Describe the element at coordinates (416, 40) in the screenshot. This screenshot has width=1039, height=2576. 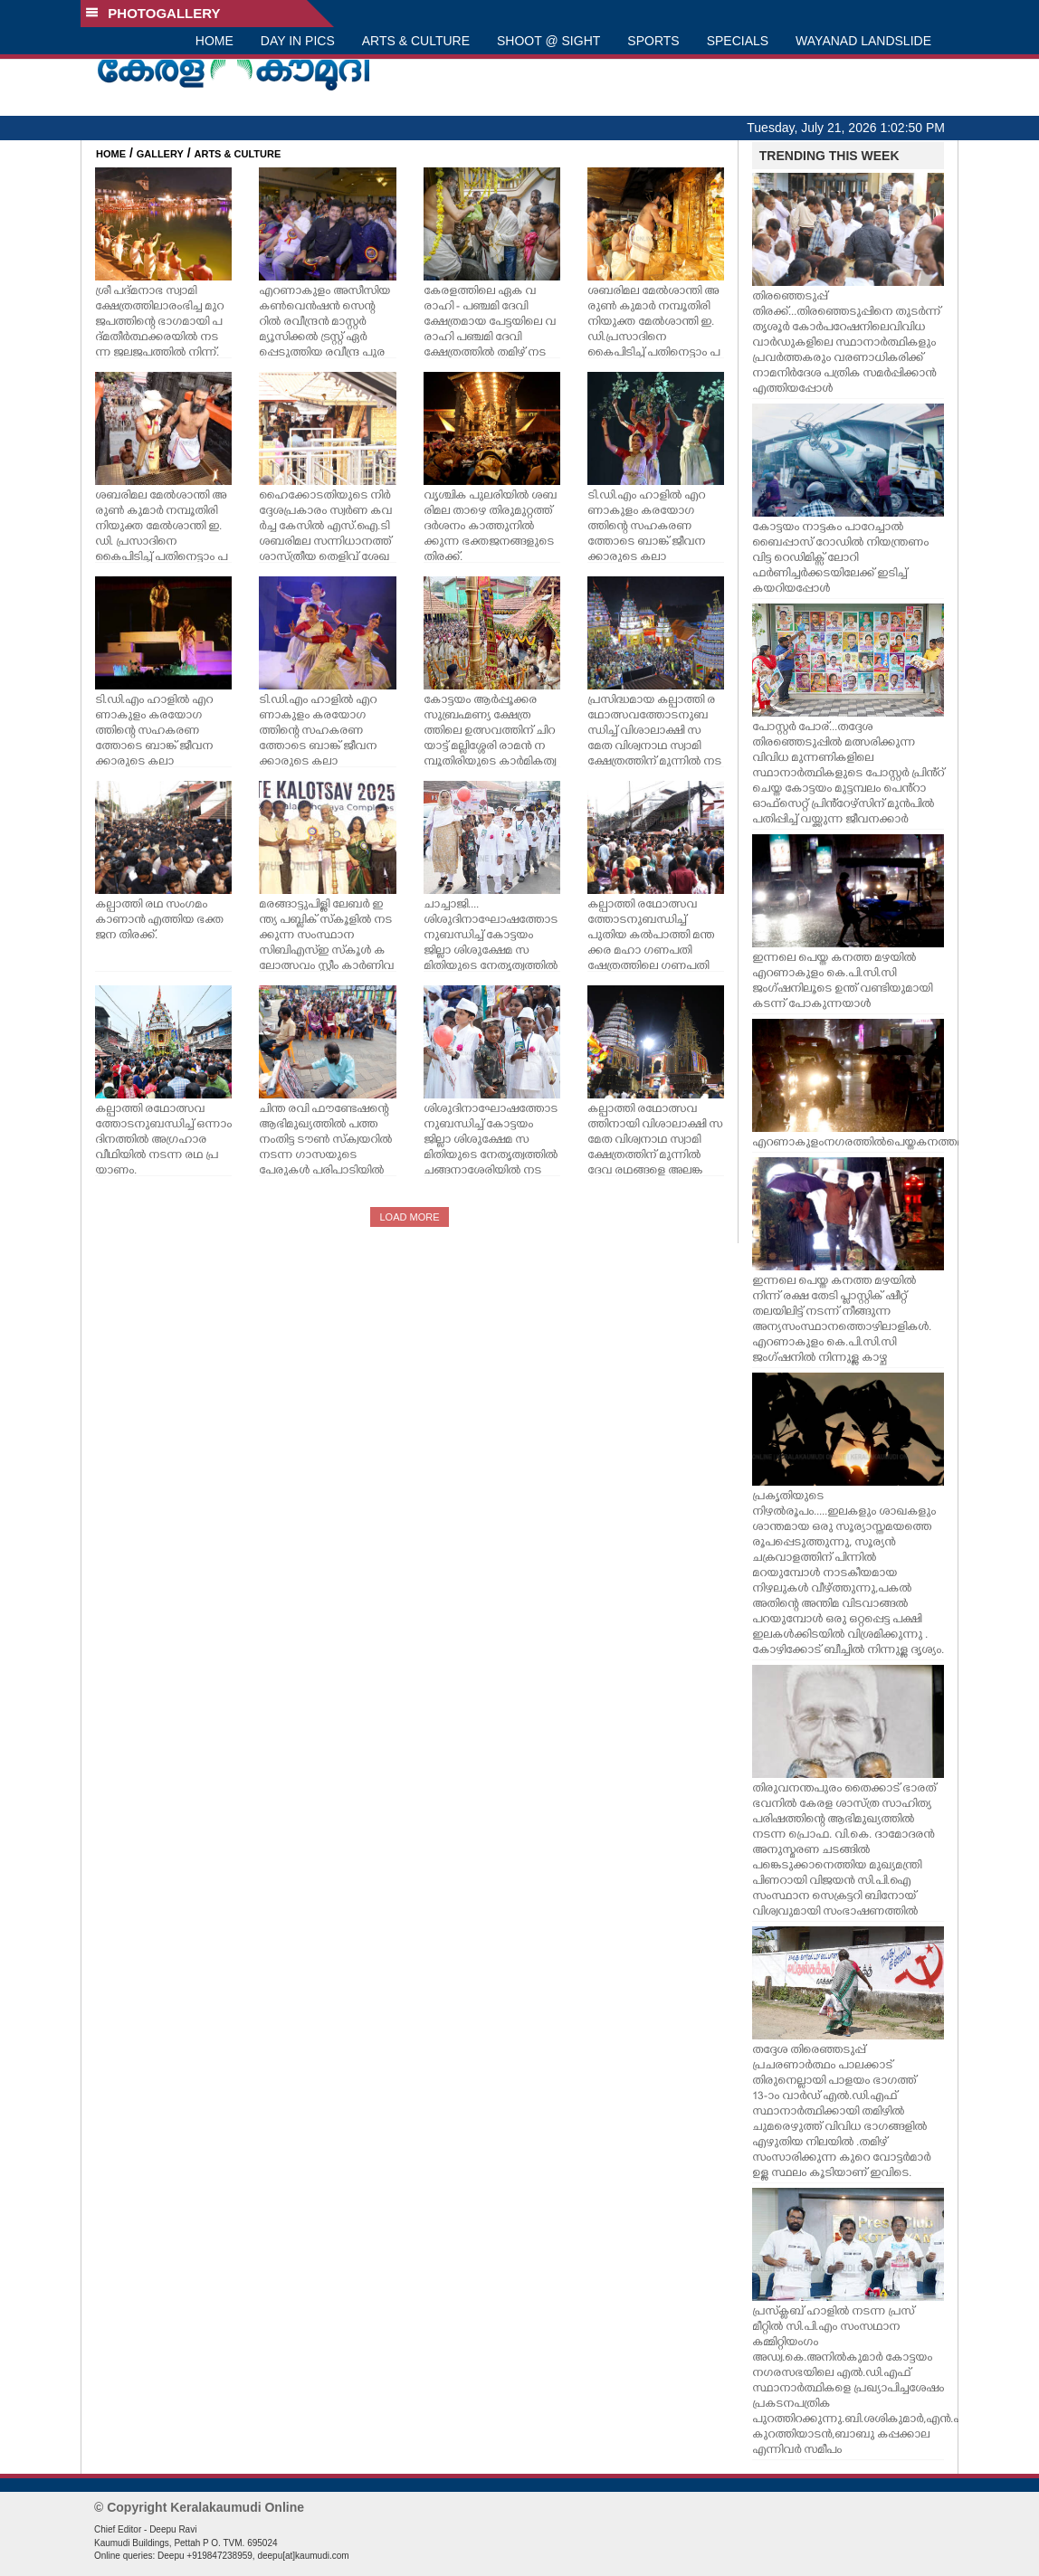
I see `ARTS & CULTURE` at that location.